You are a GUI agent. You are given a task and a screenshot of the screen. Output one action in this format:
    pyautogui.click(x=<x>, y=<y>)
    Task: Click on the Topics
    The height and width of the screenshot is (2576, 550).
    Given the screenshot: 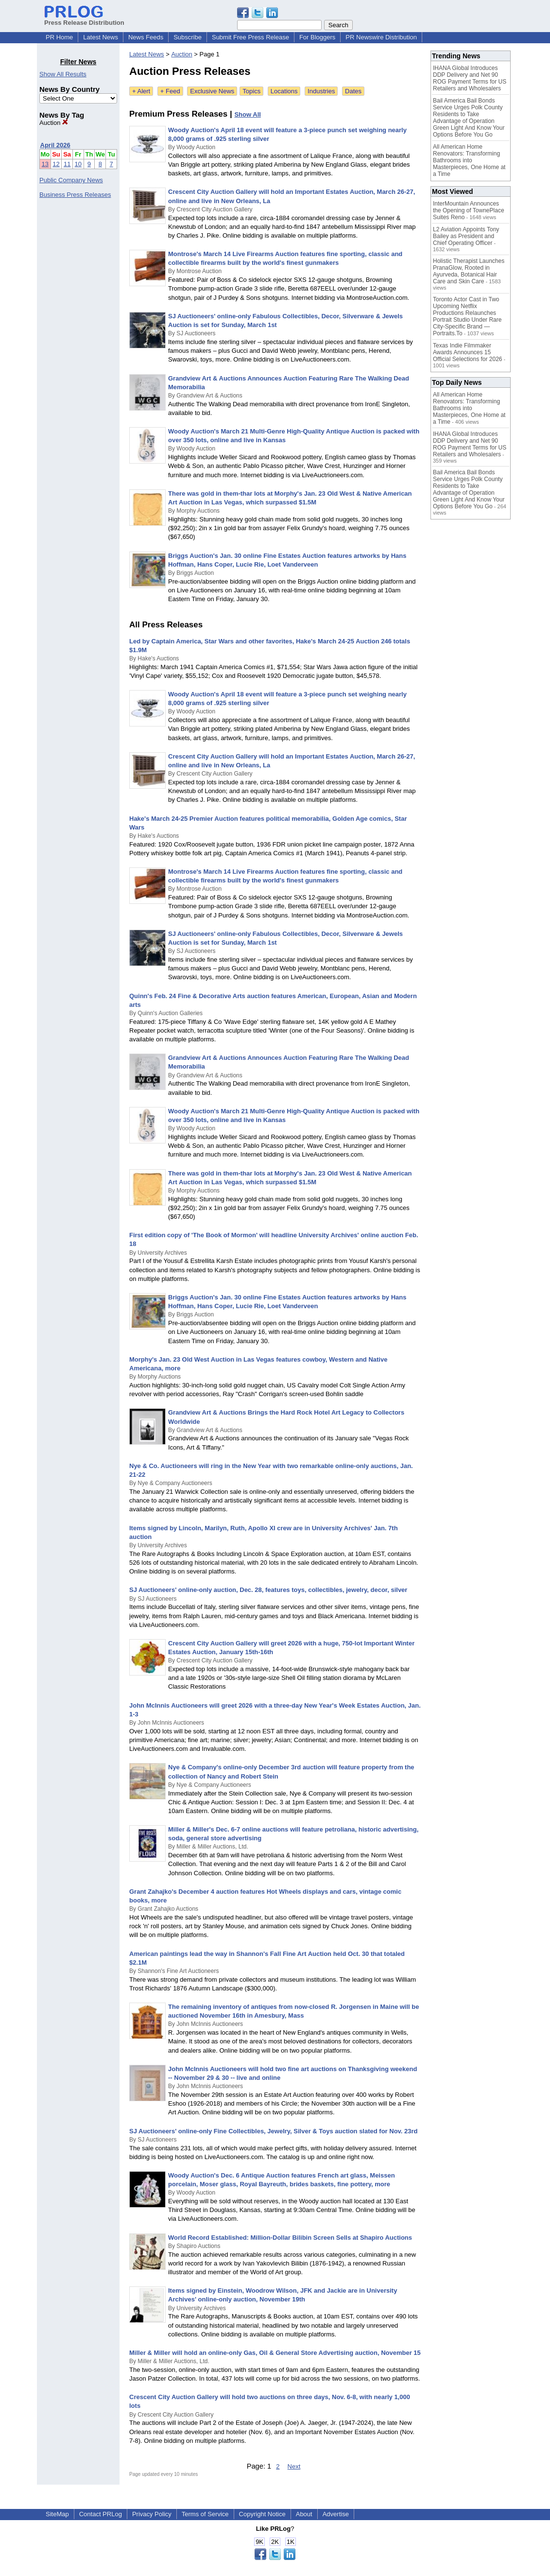 What is the action you would take?
    pyautogui.click(x=251, y=91)
    